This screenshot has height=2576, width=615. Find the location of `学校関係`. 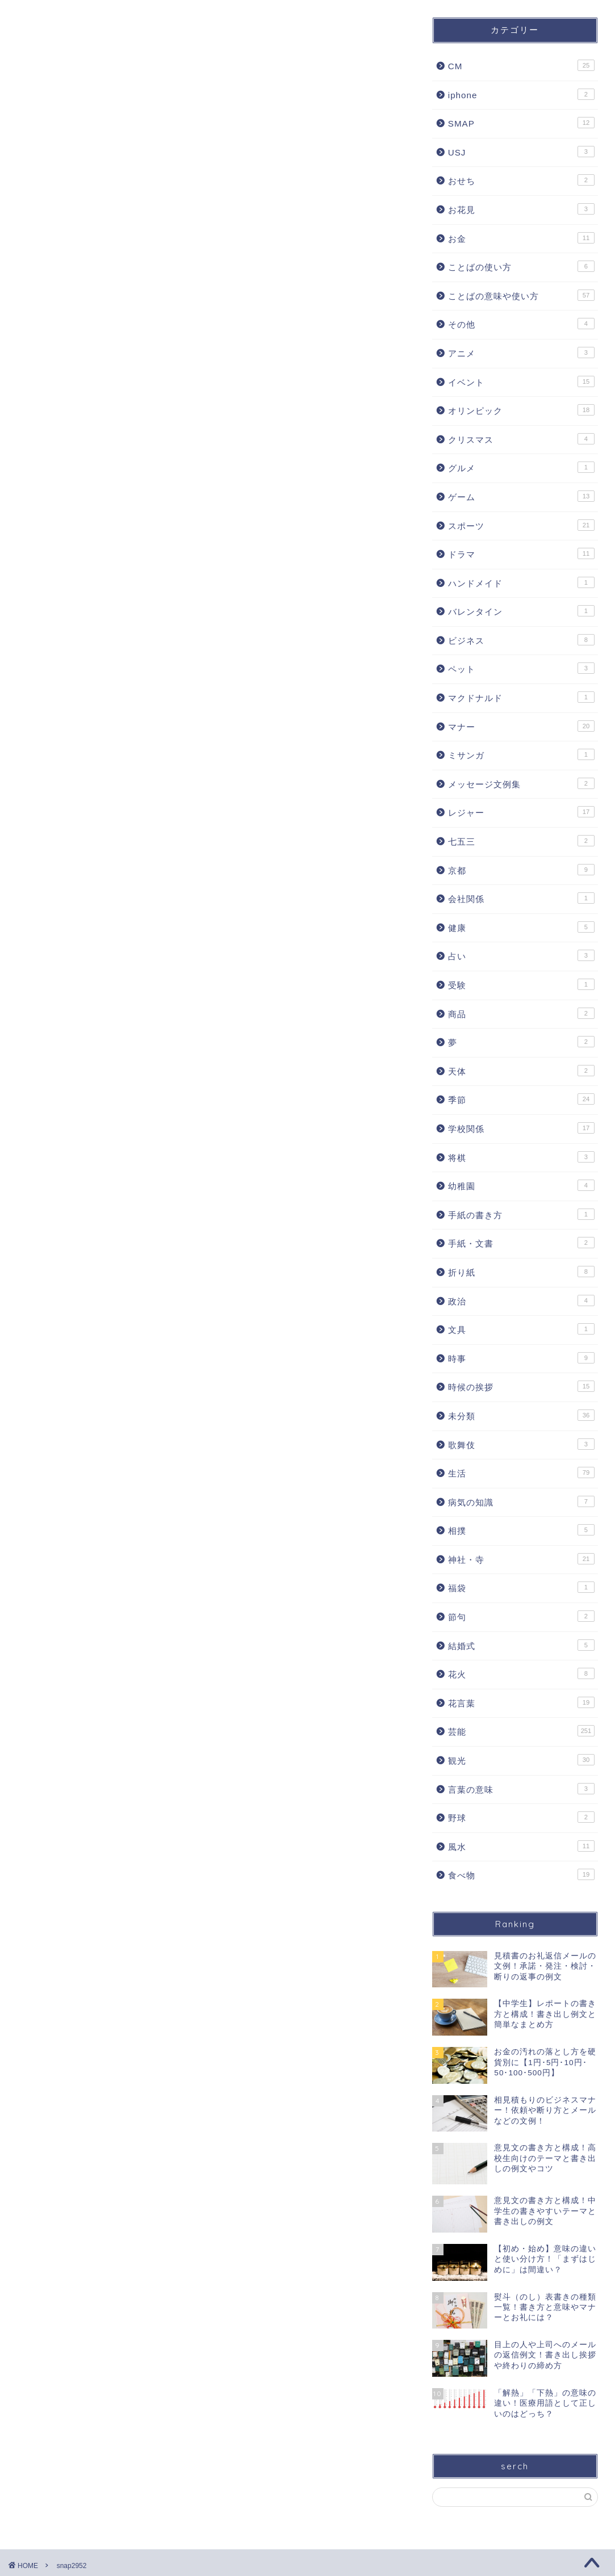

学校関係 is located at coordinates (521, 1128).